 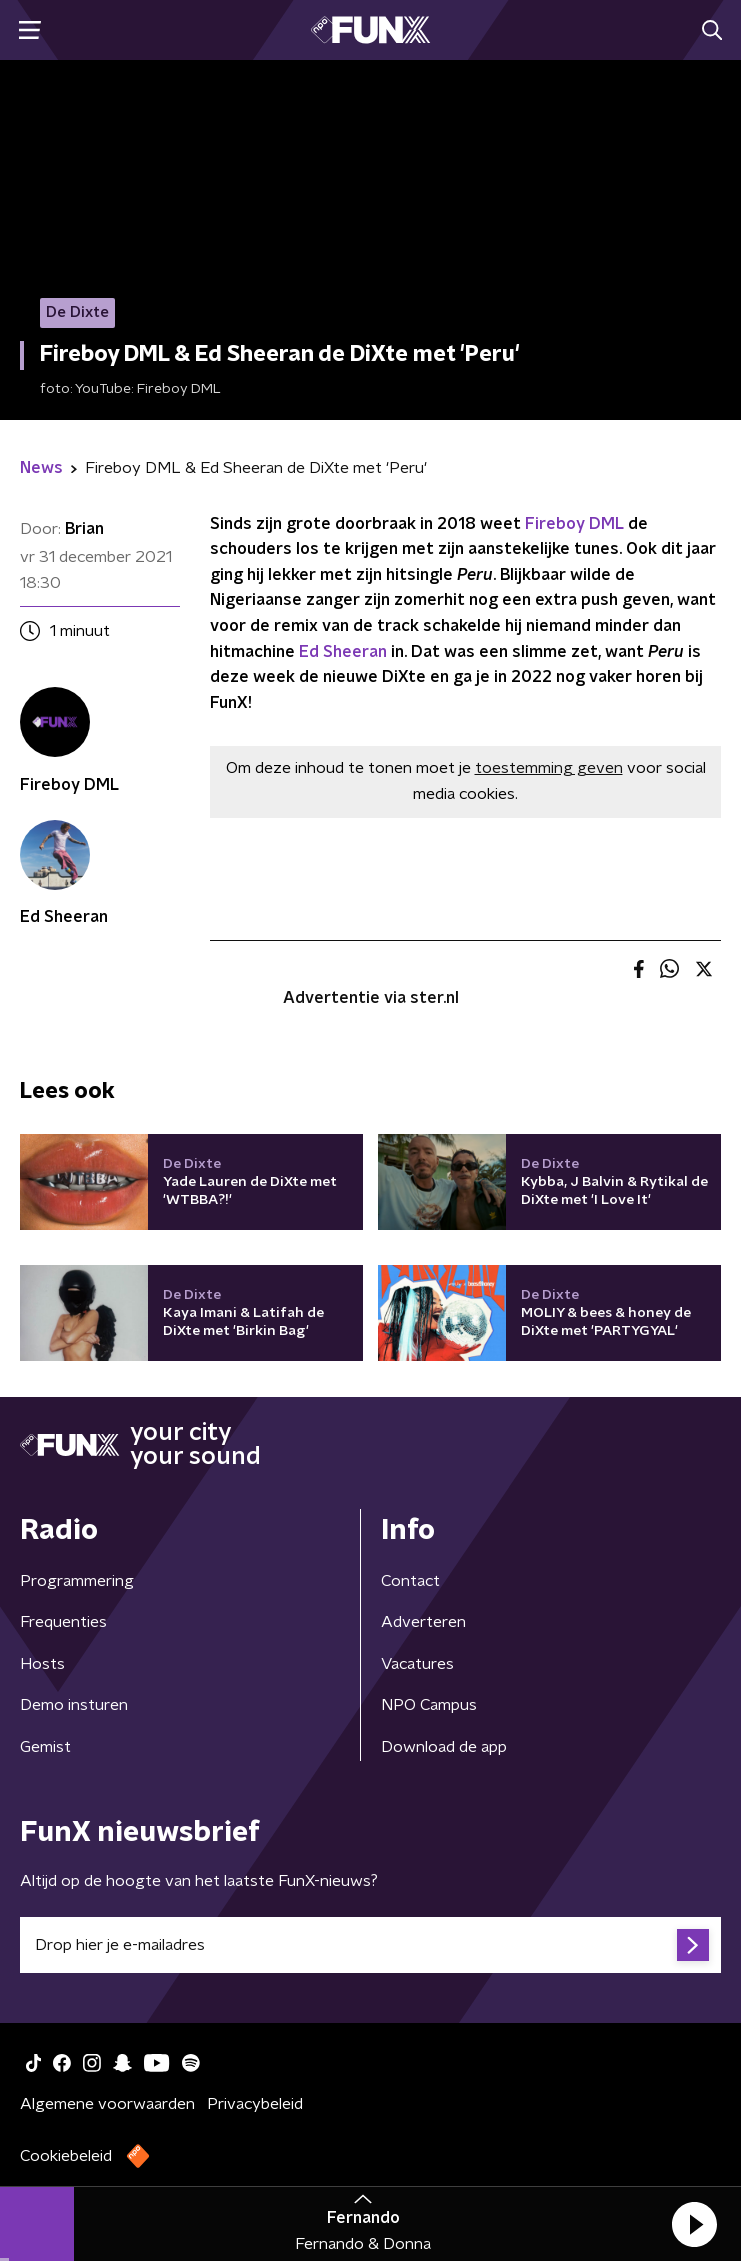 I want to click on Cookiebeleid, so click(x=66, y=2156).